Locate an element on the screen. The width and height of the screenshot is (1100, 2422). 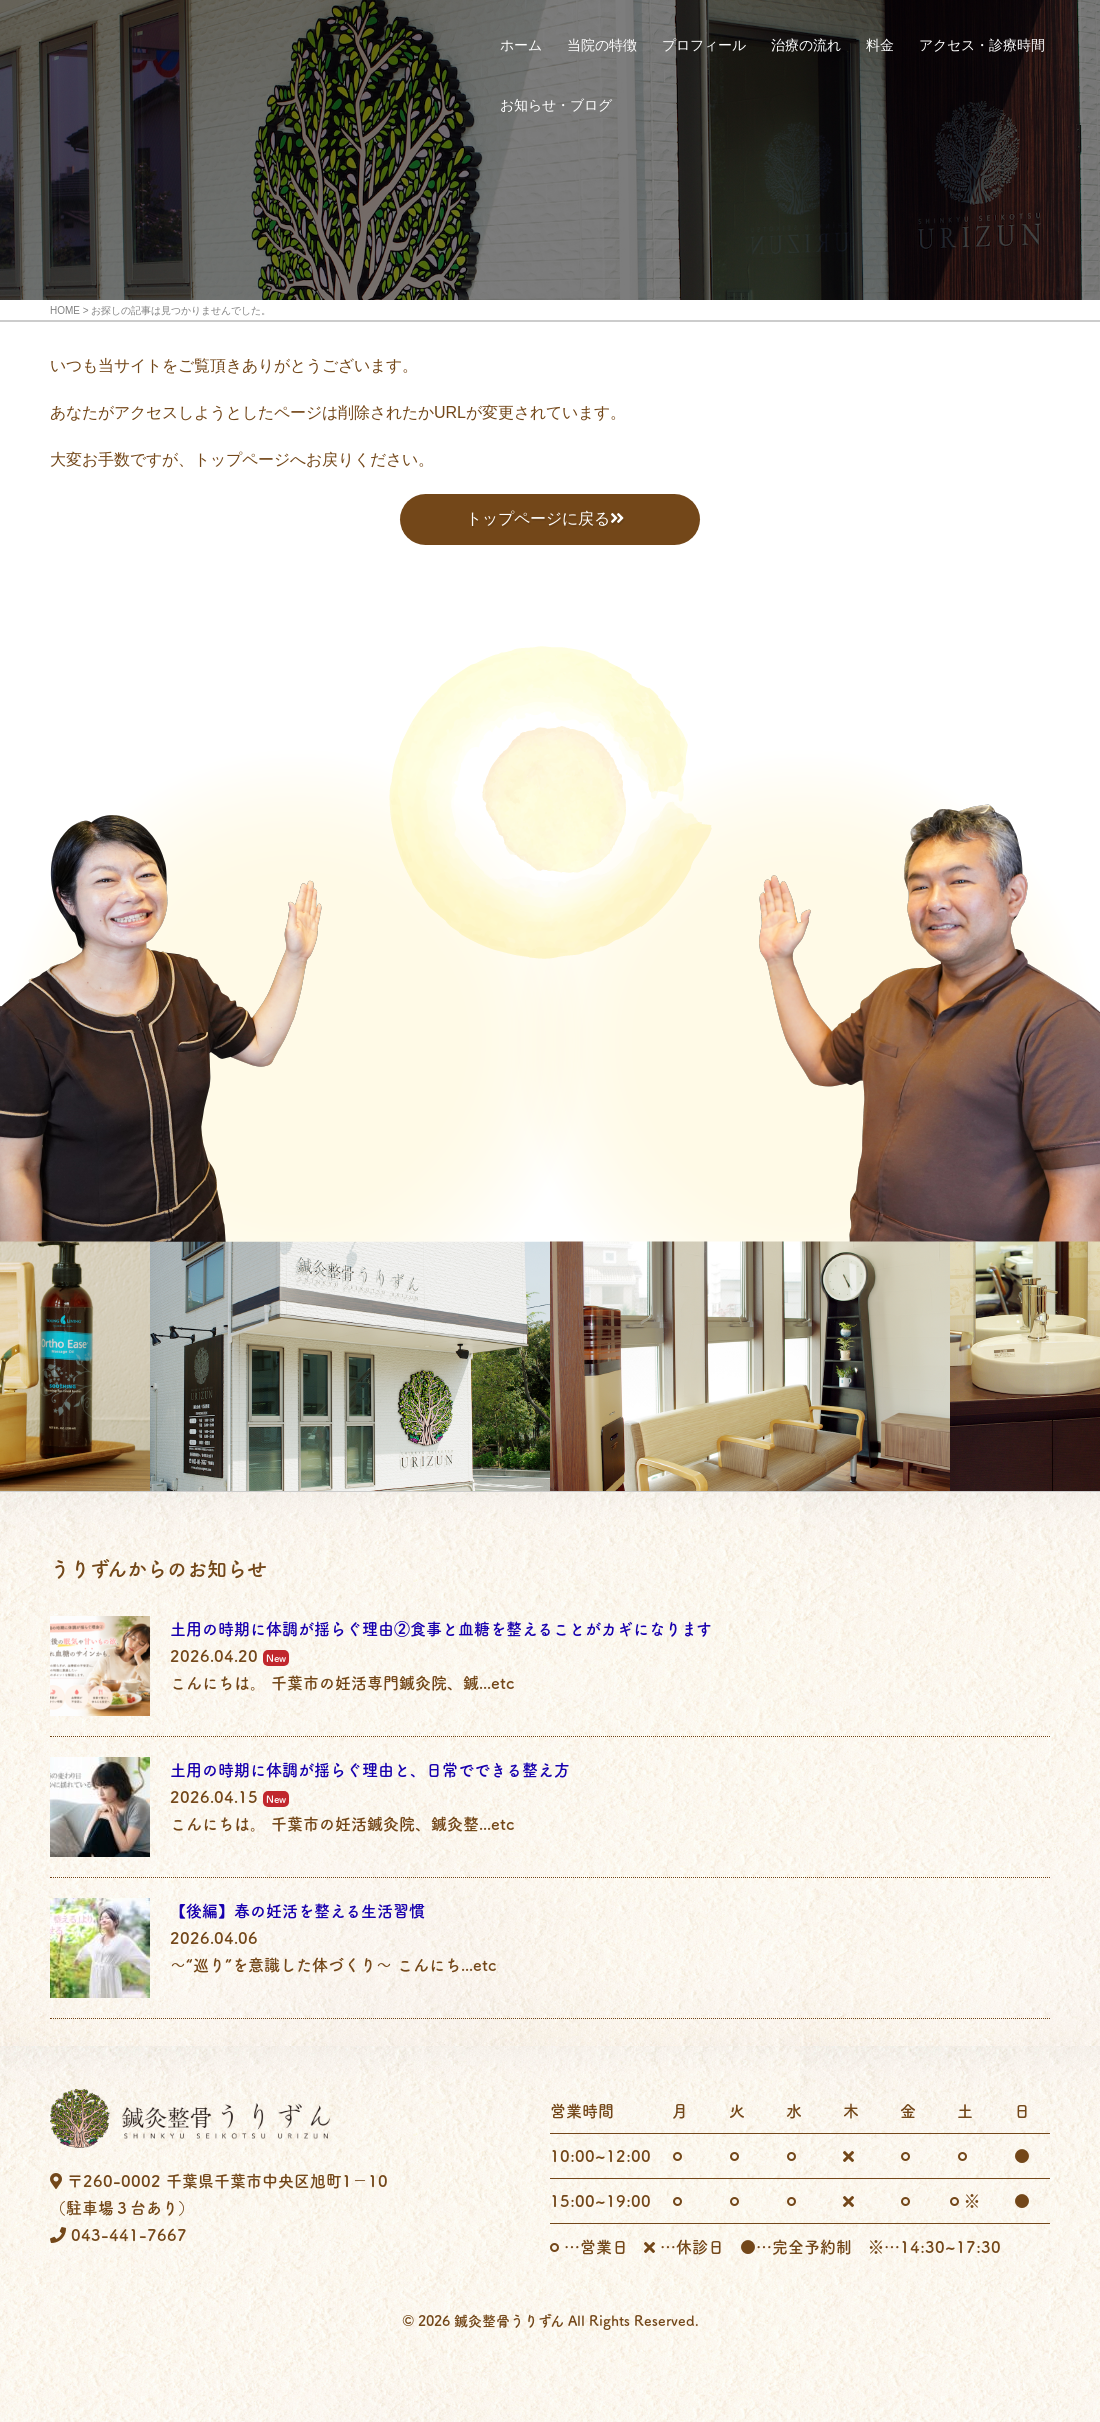
アクセス・診療時間 is located at coordinates (982, 45).